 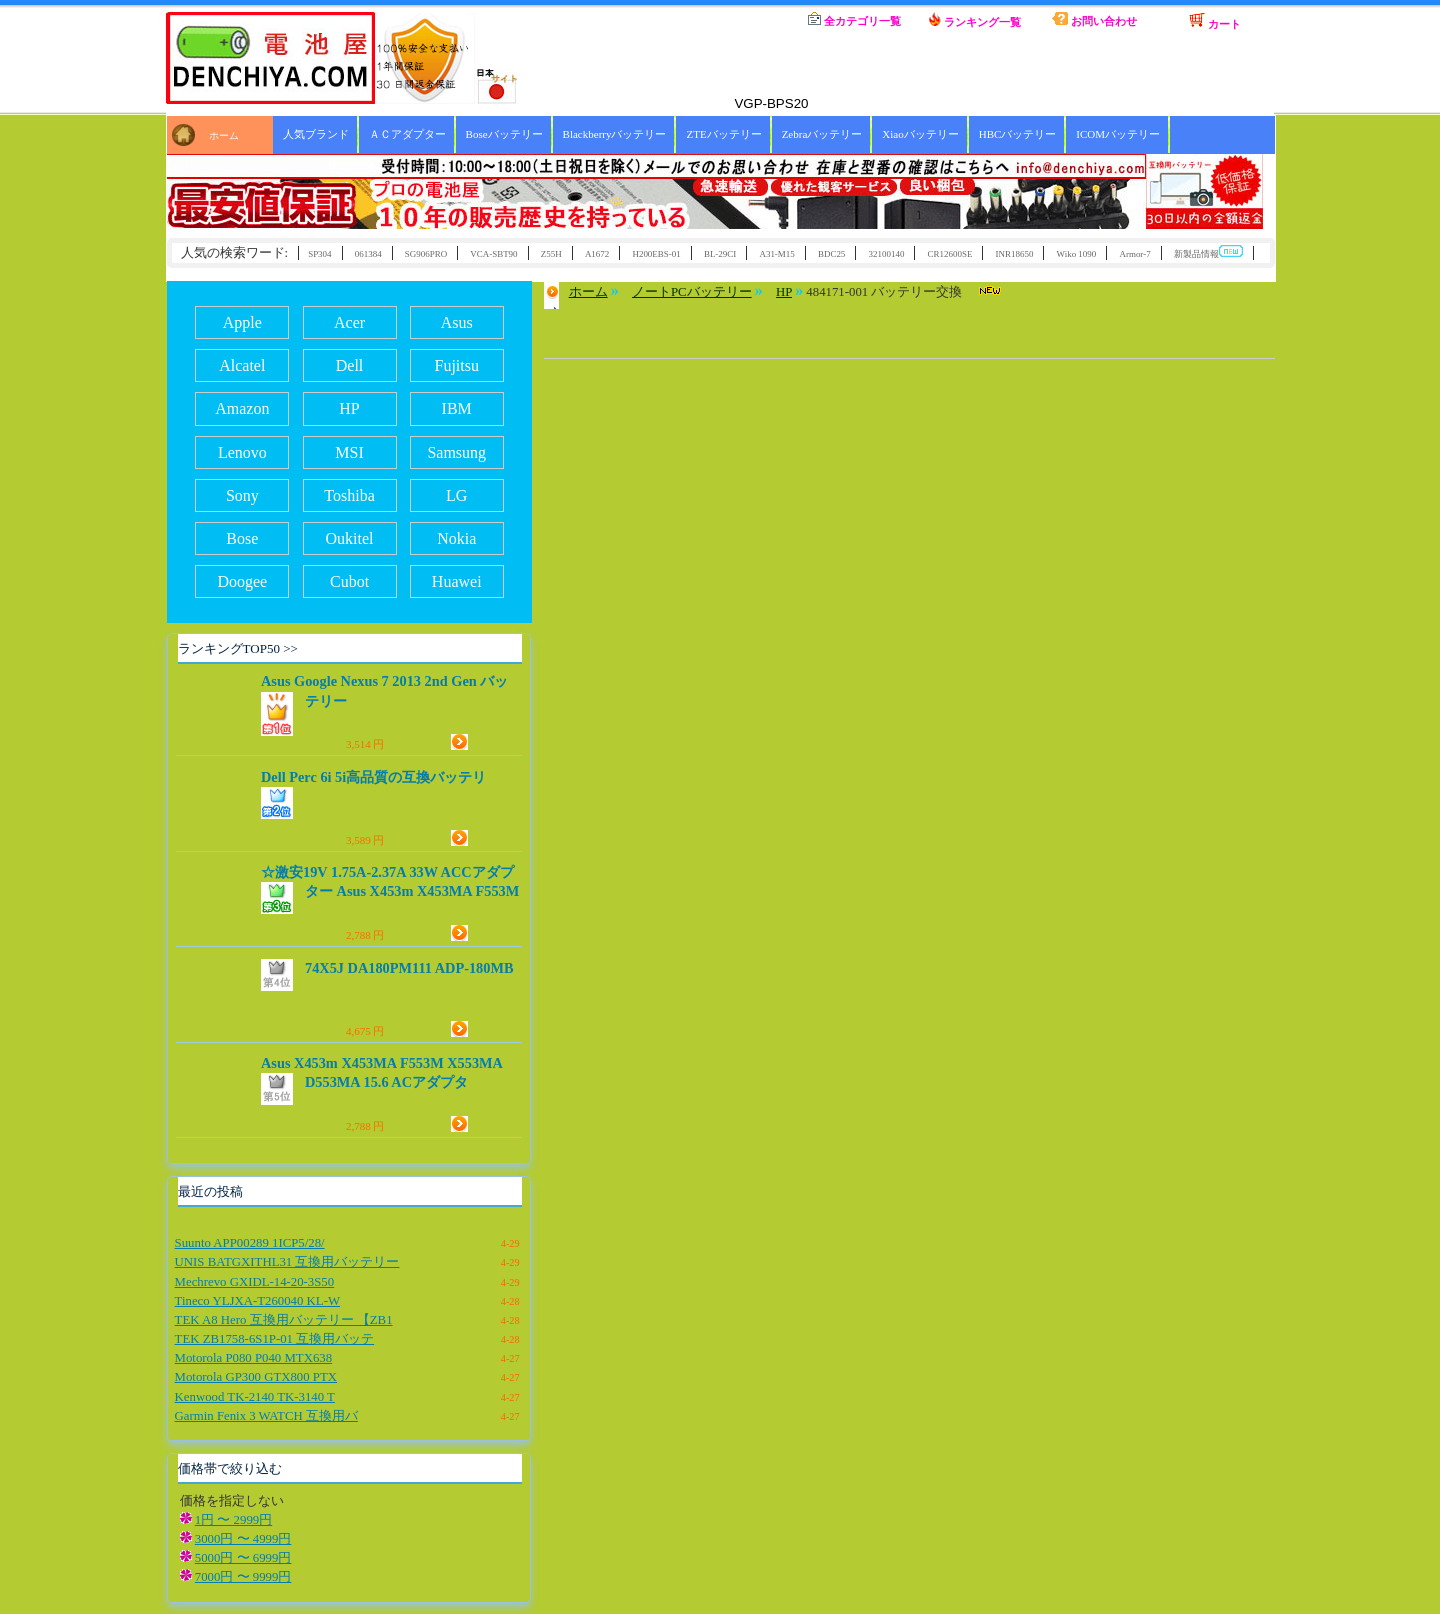 I want to click on A31-M15, so click(x=776, y=254).